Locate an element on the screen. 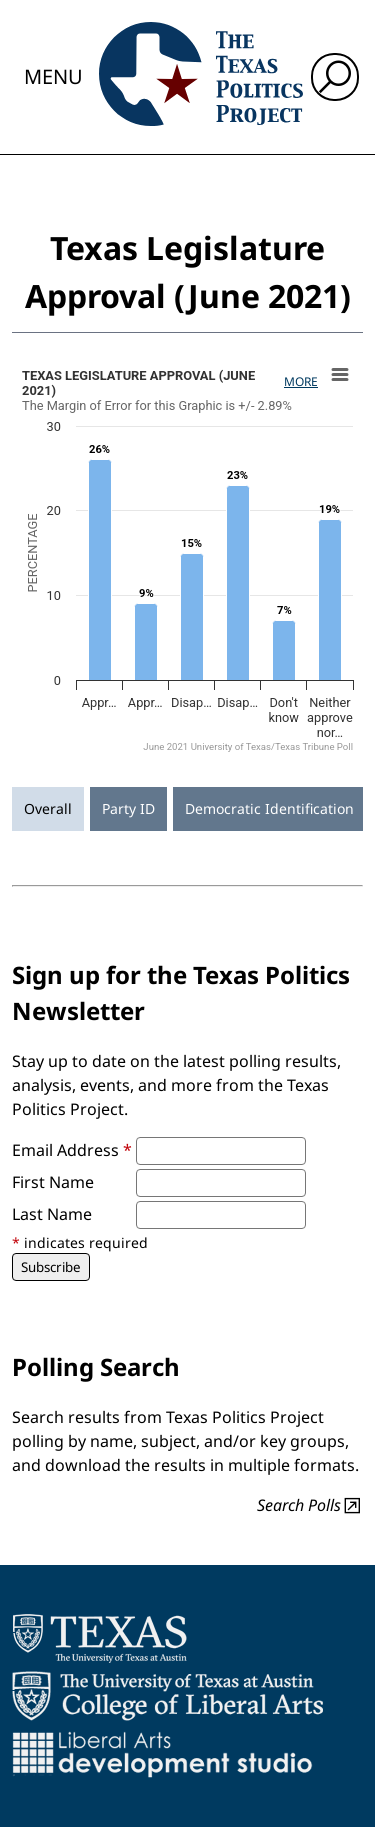 The width and height of the screenshot is (375, 1827). [open search input] is located at coordinates (335, 77).